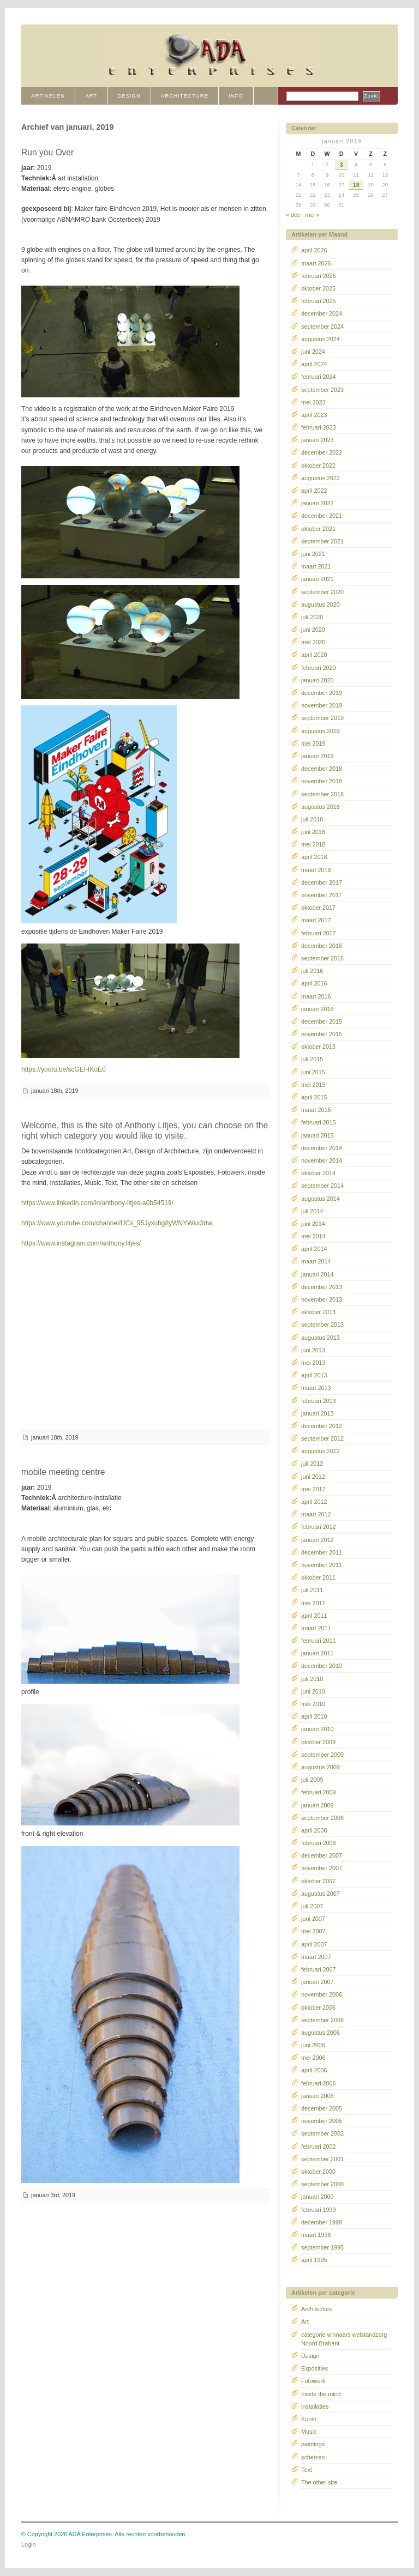 The width and height of the screenshot is (419, 2576). What do you see at coordinates (316, 1628) in the screenshot?
I see `maart 2011` at bounding box center [316, 1628].